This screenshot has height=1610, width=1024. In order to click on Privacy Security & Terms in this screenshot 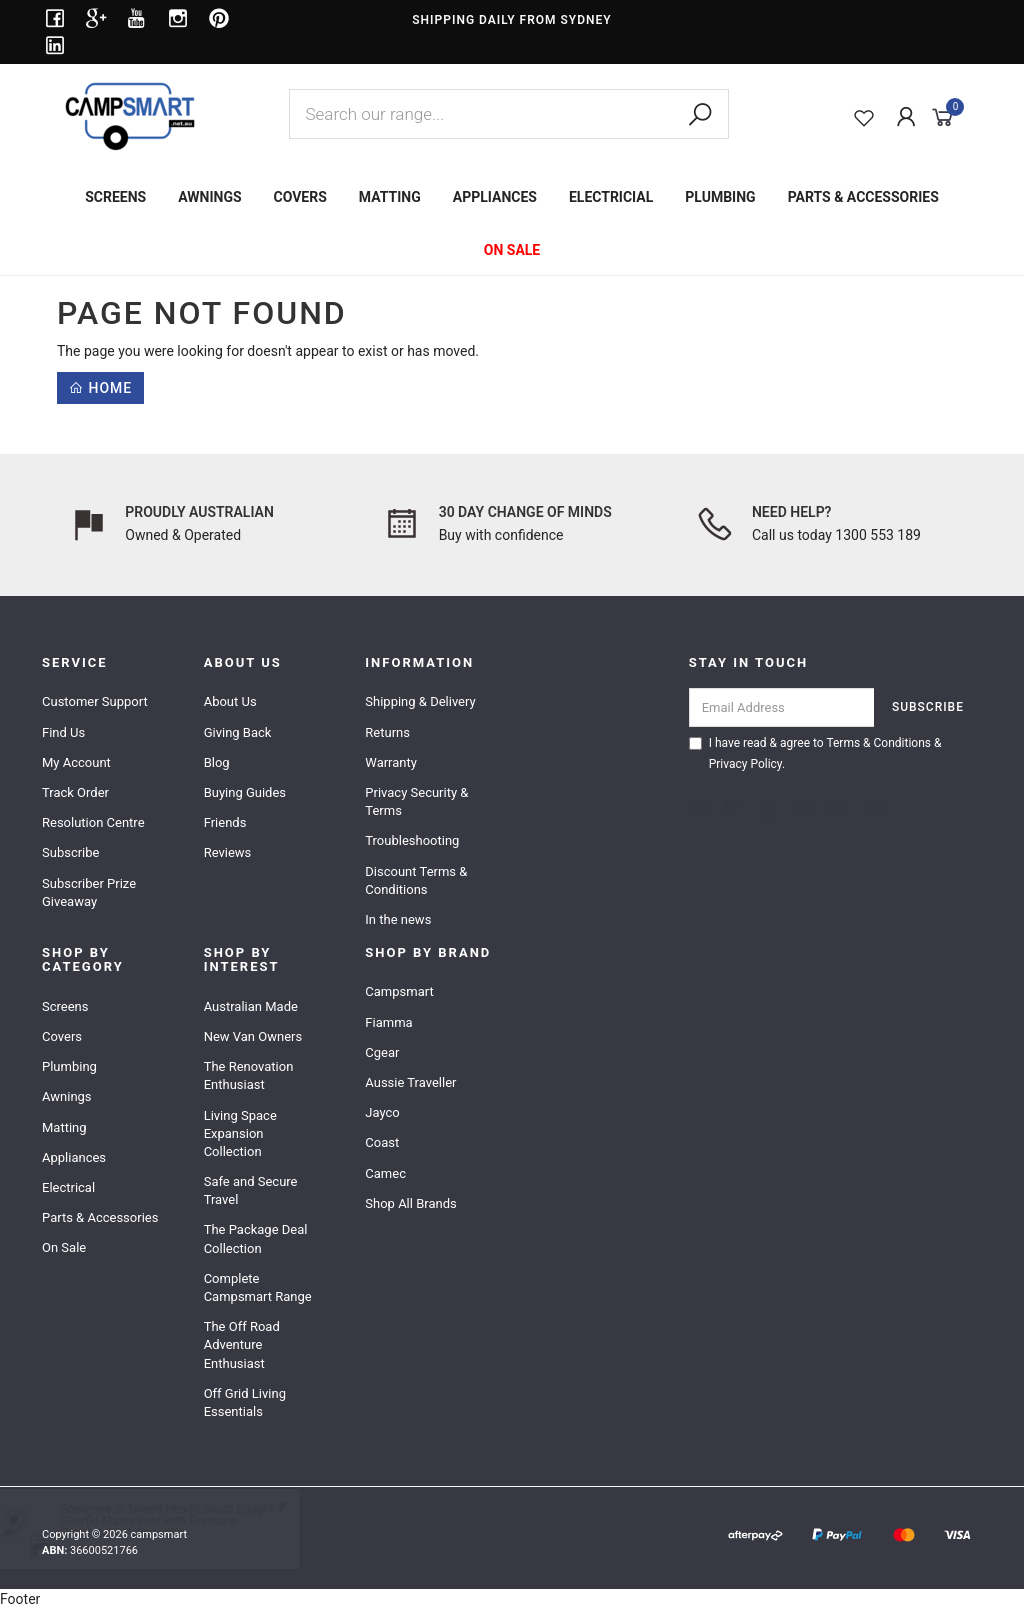, I will do `click(416, 801)`.